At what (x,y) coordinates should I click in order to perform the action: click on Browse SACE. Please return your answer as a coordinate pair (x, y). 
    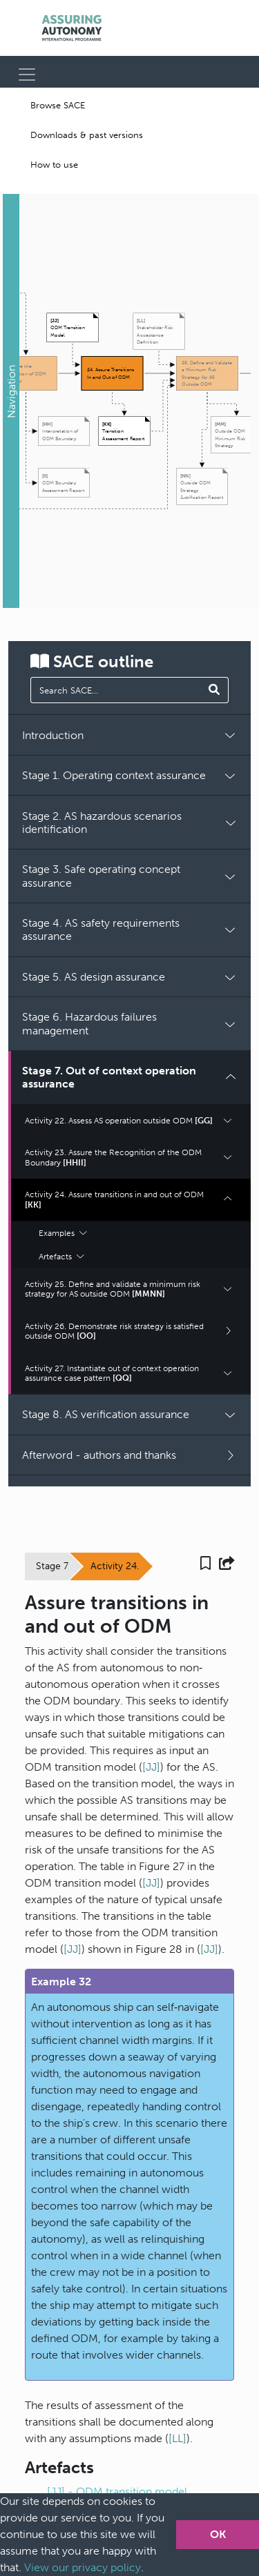
    Looking at the image, I should click on (57, 105).